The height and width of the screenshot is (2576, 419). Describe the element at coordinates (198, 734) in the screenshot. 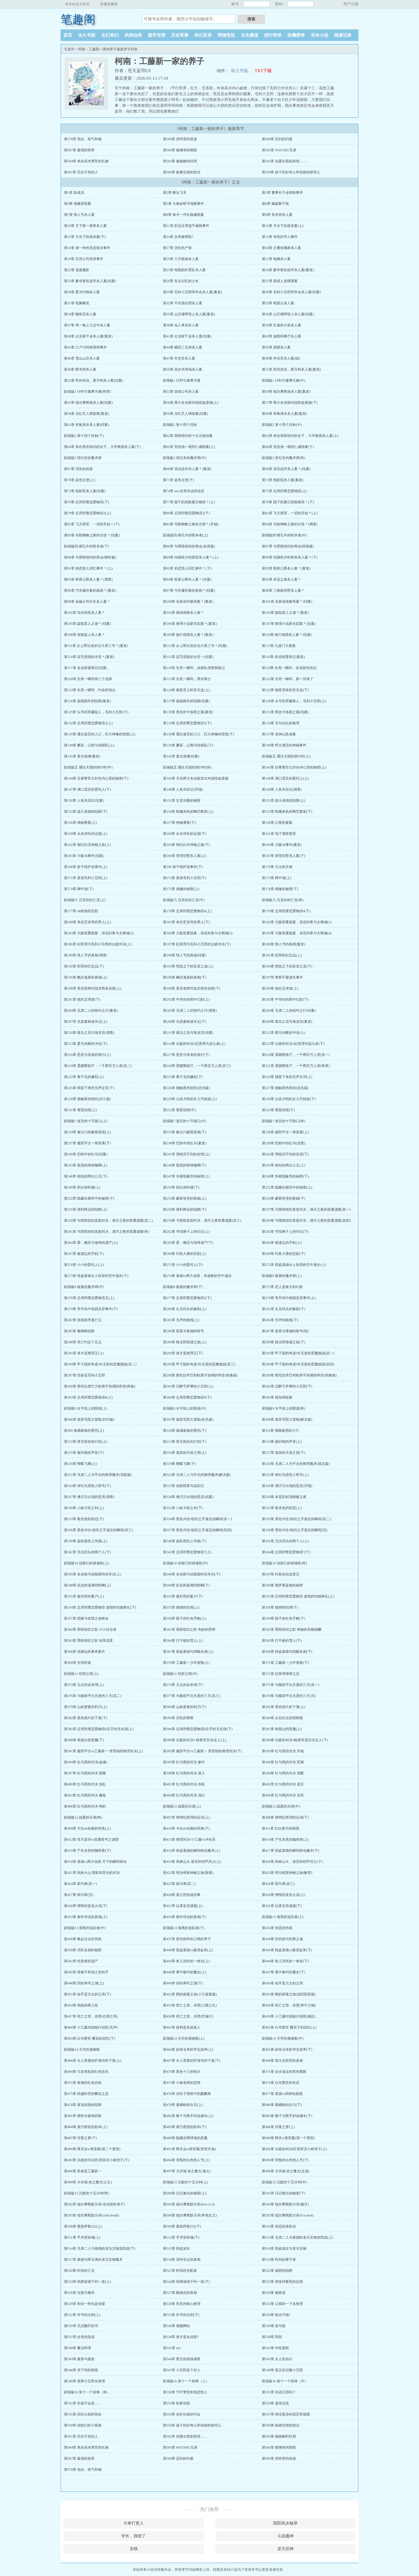

I see `第136章 通往迷宫的入口，巨大神像的愤怒(下)` at that location.